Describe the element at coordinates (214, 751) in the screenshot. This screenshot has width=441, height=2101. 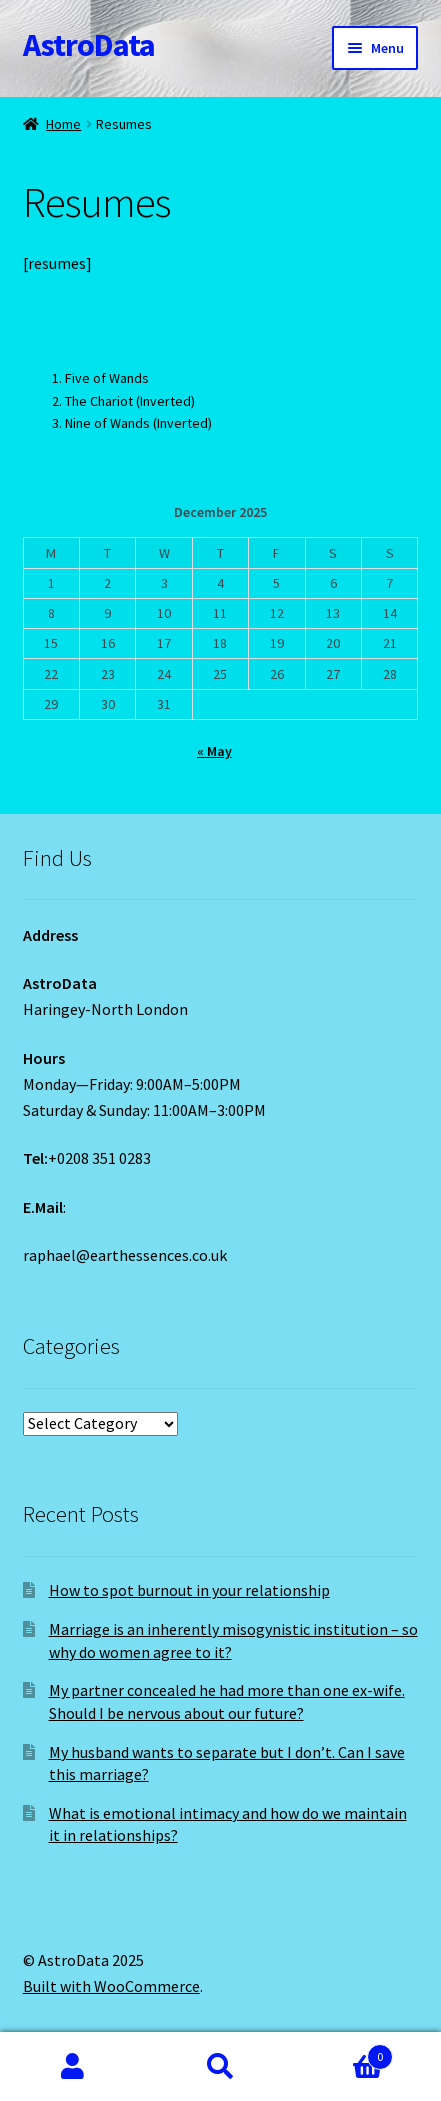
I see `« May` at that location.